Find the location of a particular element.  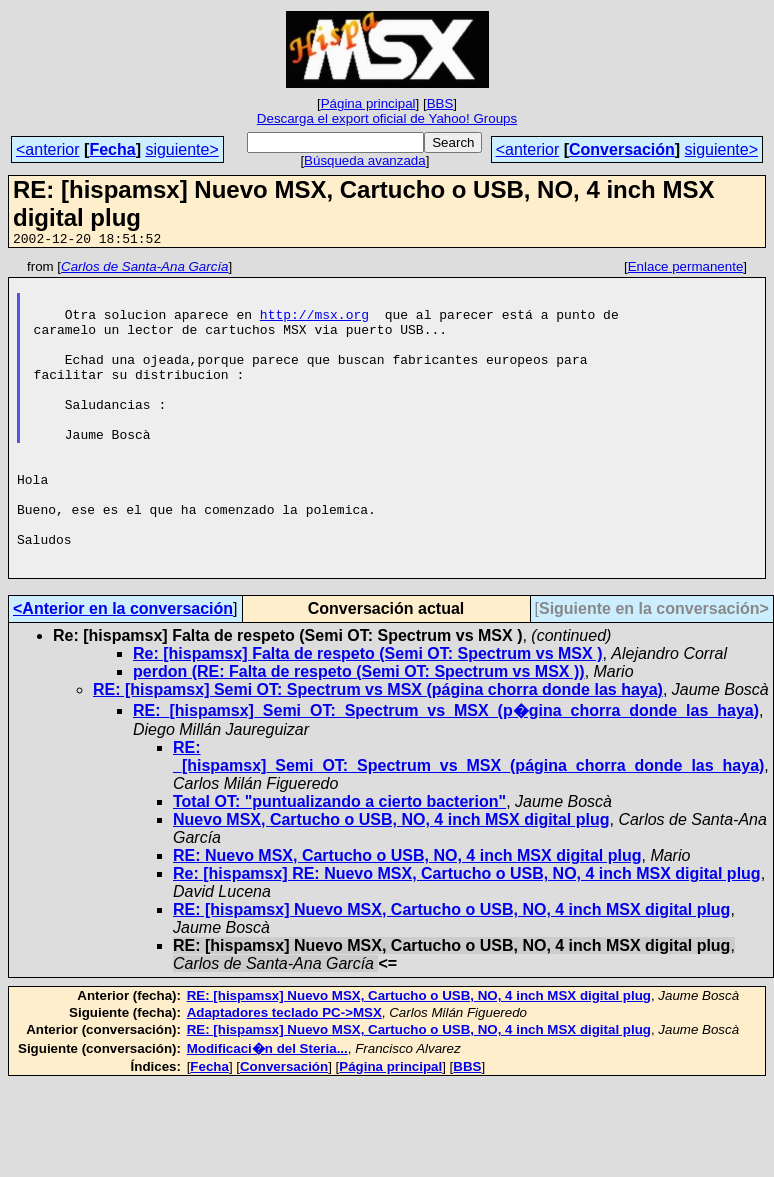

RE: [hispamsx] Nuevo MSX, Cartucho o USB, NO, 4 inch MSX digital plug is located at coordinates (451, 972).